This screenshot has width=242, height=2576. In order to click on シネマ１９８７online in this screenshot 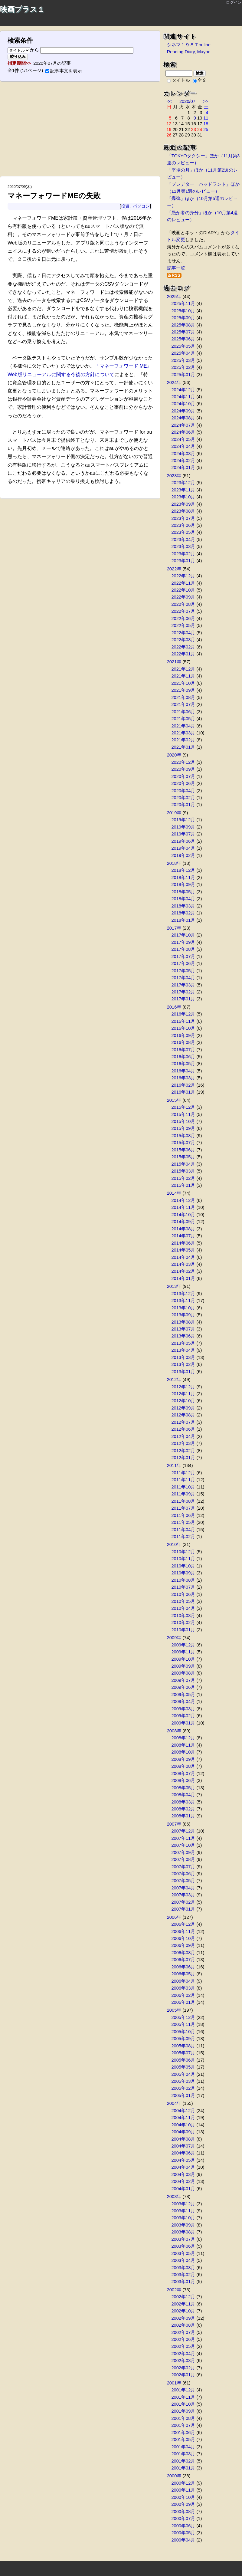, I will do `click(189, 44)`.